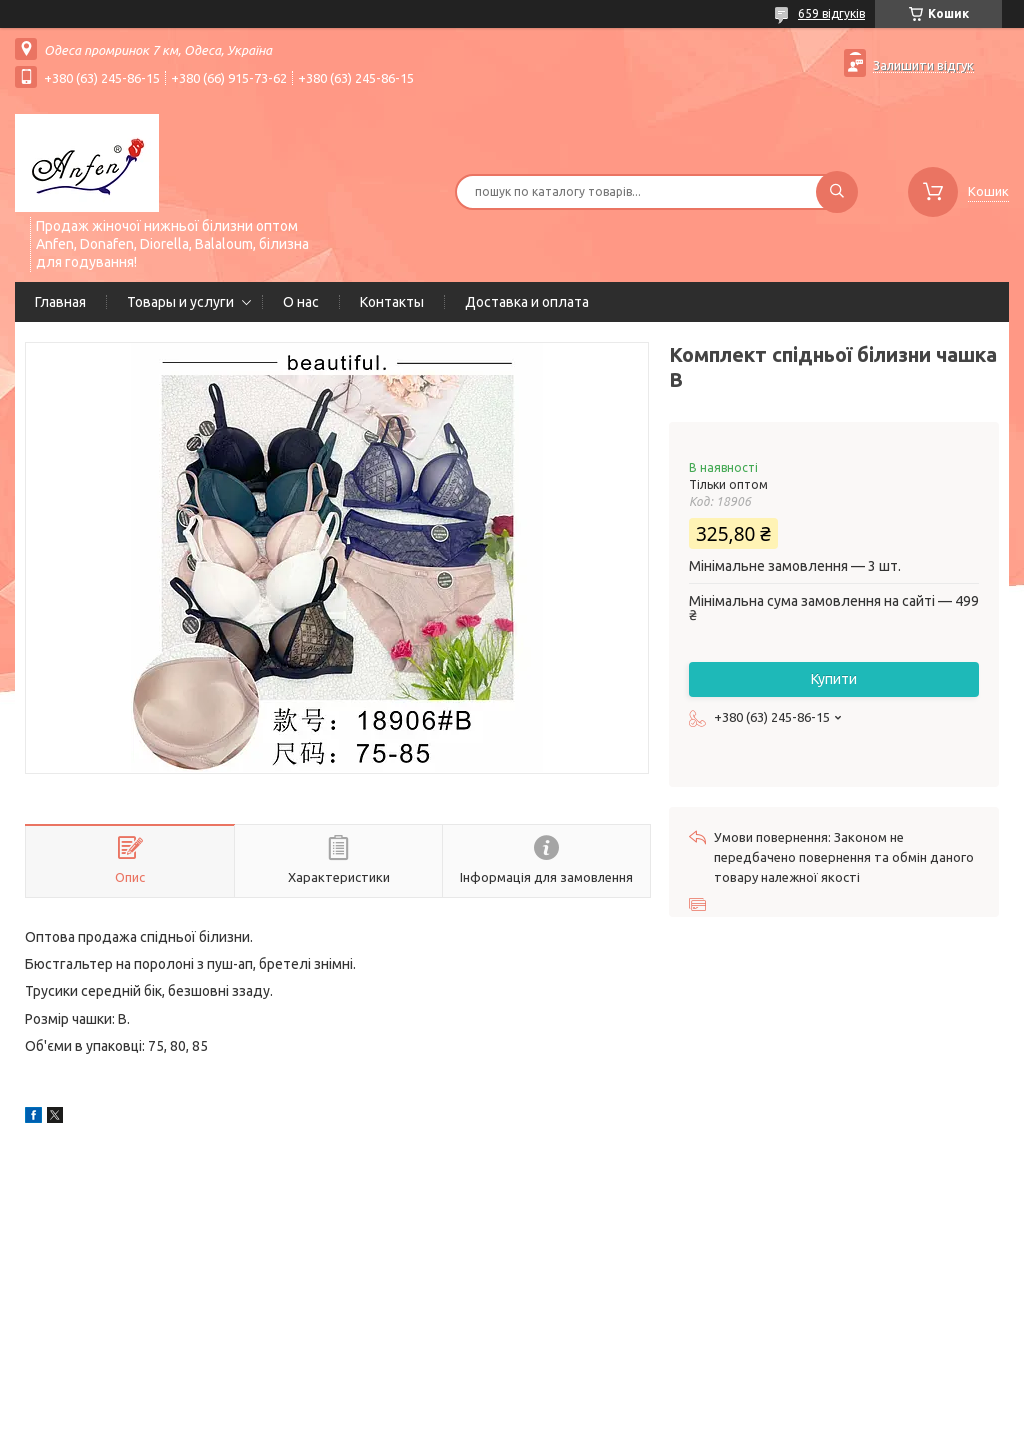 The height and width of the screenshot is (1430, 1024). Describe the element at coordinates (837, 192) in the screenshot. I see `[Шукати]` at that location.